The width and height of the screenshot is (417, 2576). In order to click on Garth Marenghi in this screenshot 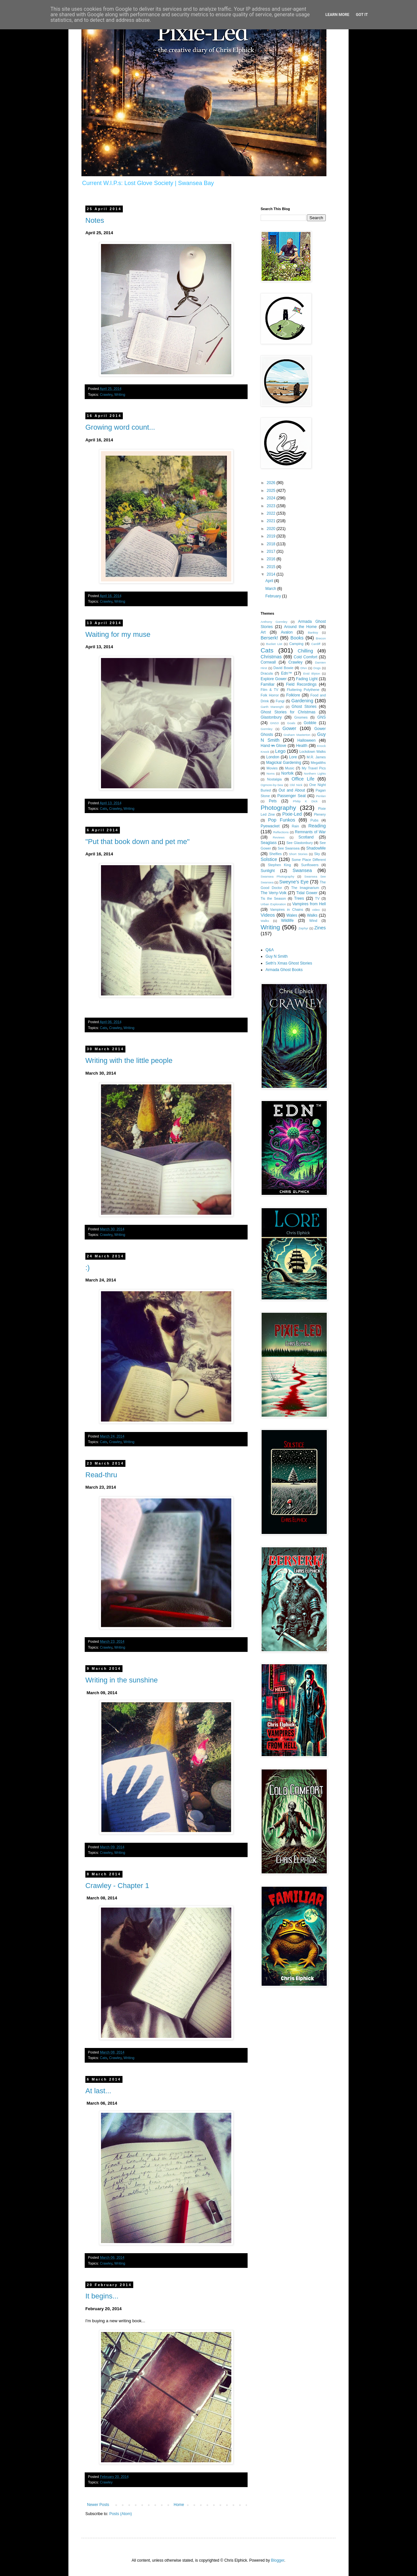, I will do `click(272, 706)`.